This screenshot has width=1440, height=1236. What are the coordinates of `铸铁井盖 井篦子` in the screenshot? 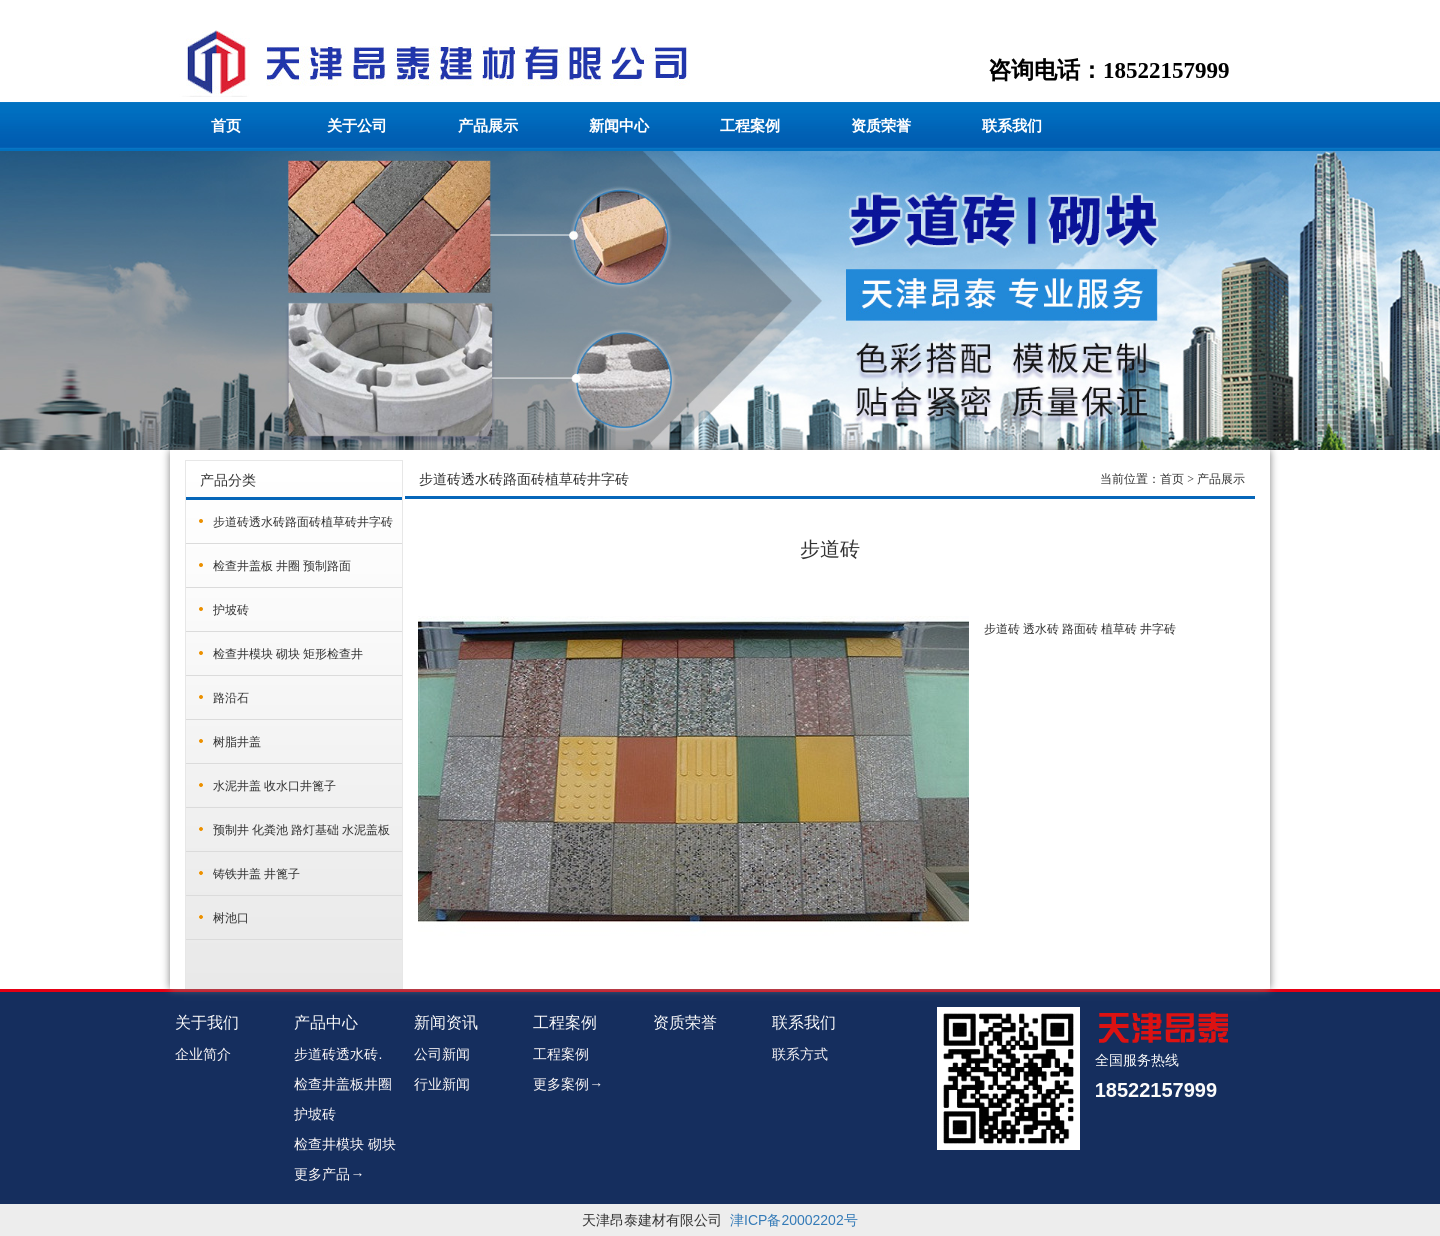 It's located at (256, 874).